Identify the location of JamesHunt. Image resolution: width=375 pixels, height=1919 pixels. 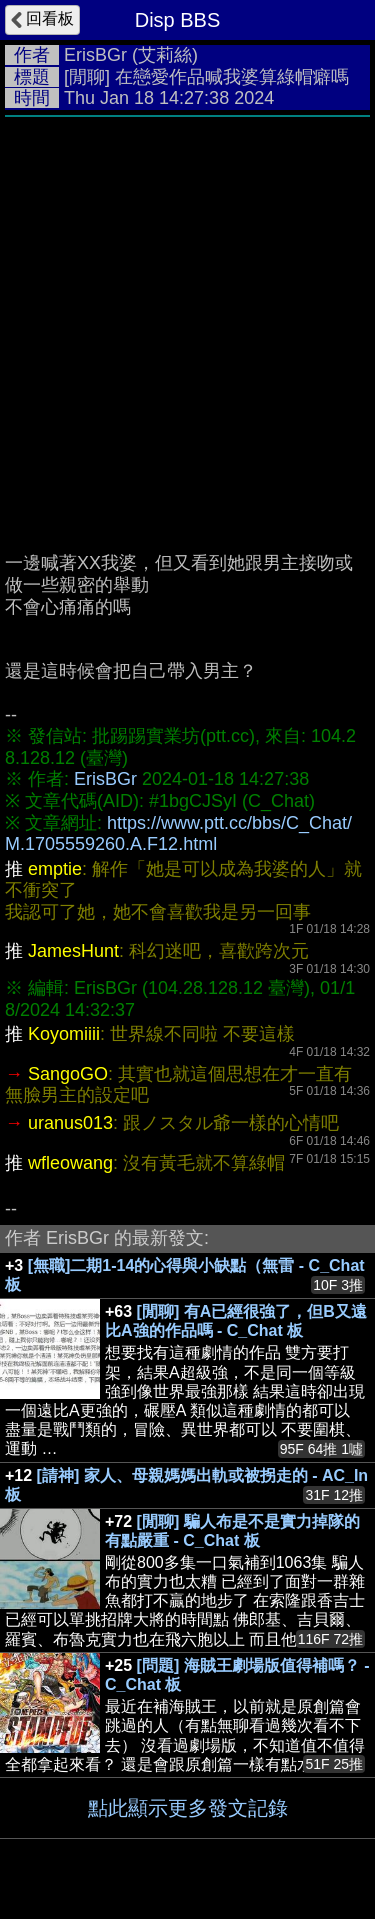
(73, 951).